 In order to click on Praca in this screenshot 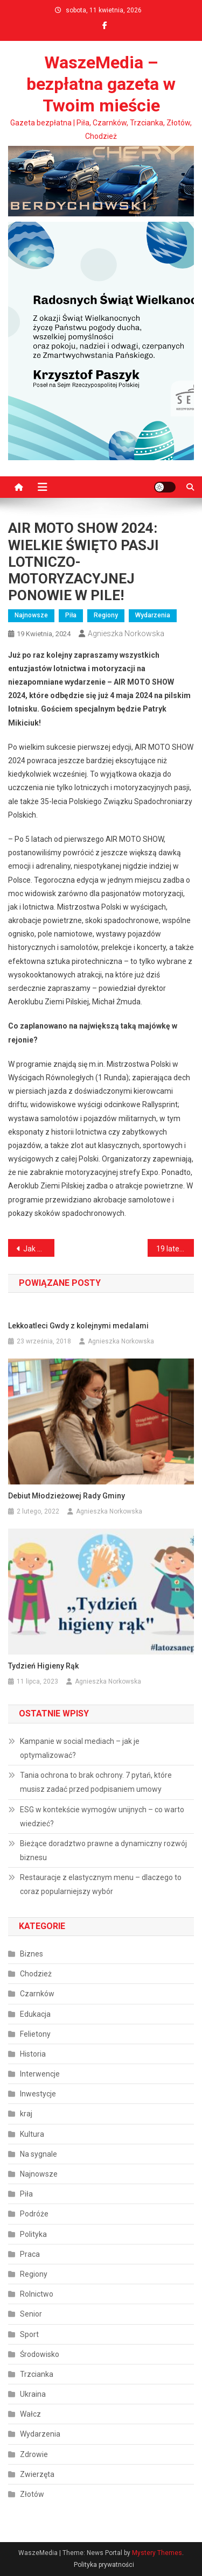, I will do `click(30, 2254)`.